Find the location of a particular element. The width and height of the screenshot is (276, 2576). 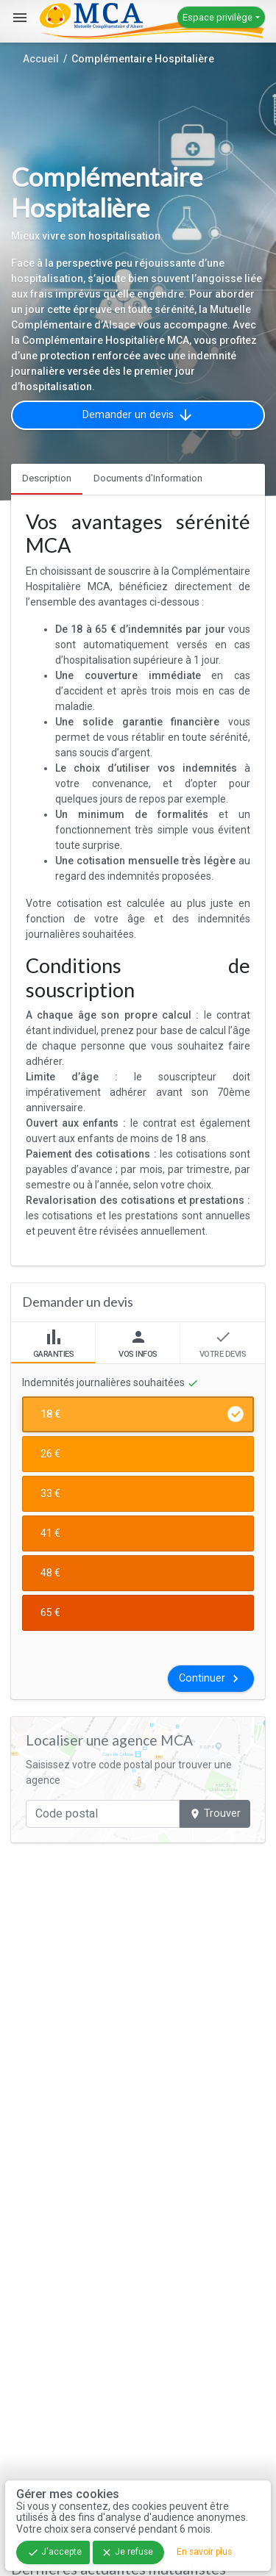

Indemnités journalières souhaitées is located at coordinates (110, 1383).